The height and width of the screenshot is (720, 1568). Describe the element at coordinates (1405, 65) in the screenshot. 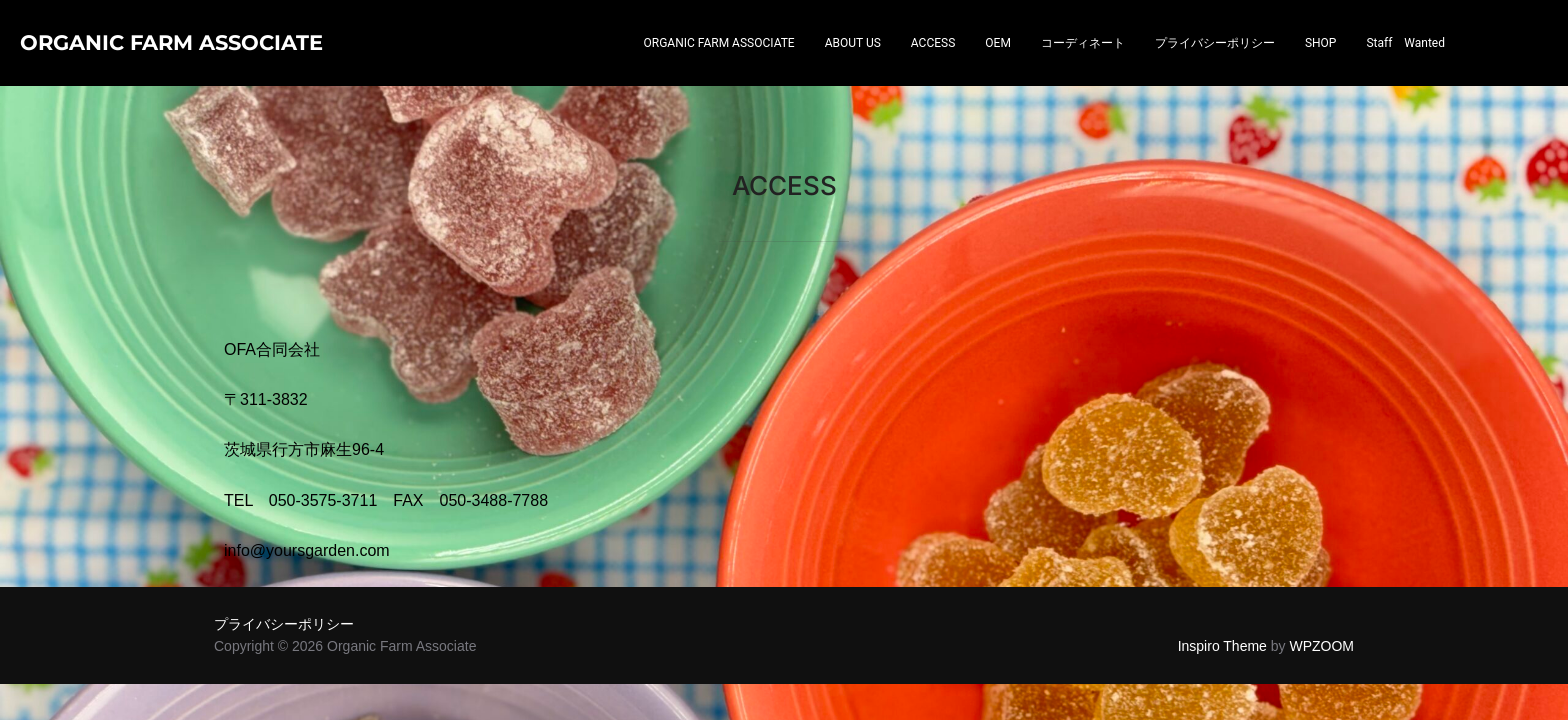

I see `Staff Wanted` at that location.